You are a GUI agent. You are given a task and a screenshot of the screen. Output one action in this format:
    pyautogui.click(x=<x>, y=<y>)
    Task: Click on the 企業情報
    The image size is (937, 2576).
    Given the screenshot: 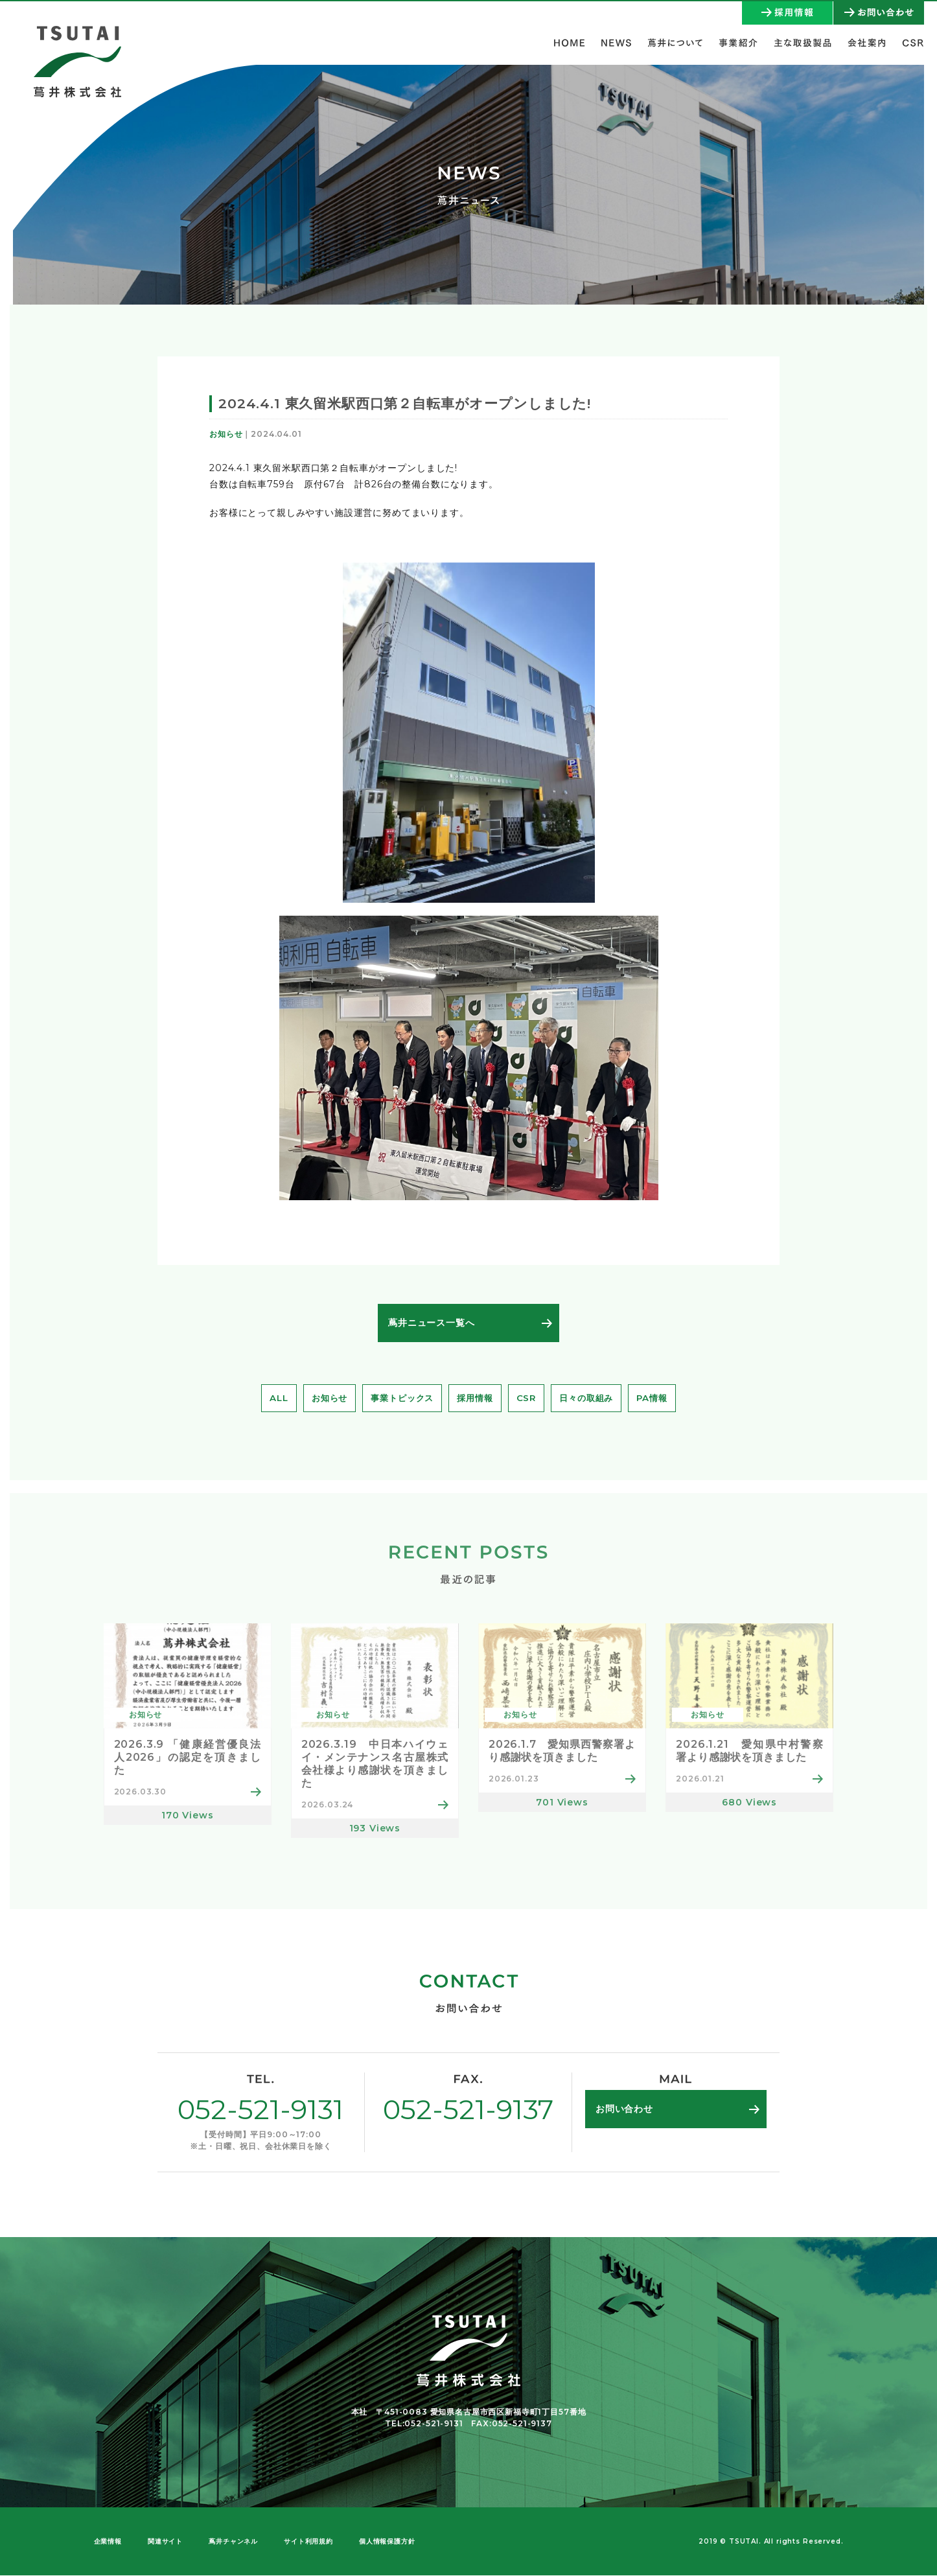 What is the action you would take?
    pyautogui.click(x=108, y=2542)
    